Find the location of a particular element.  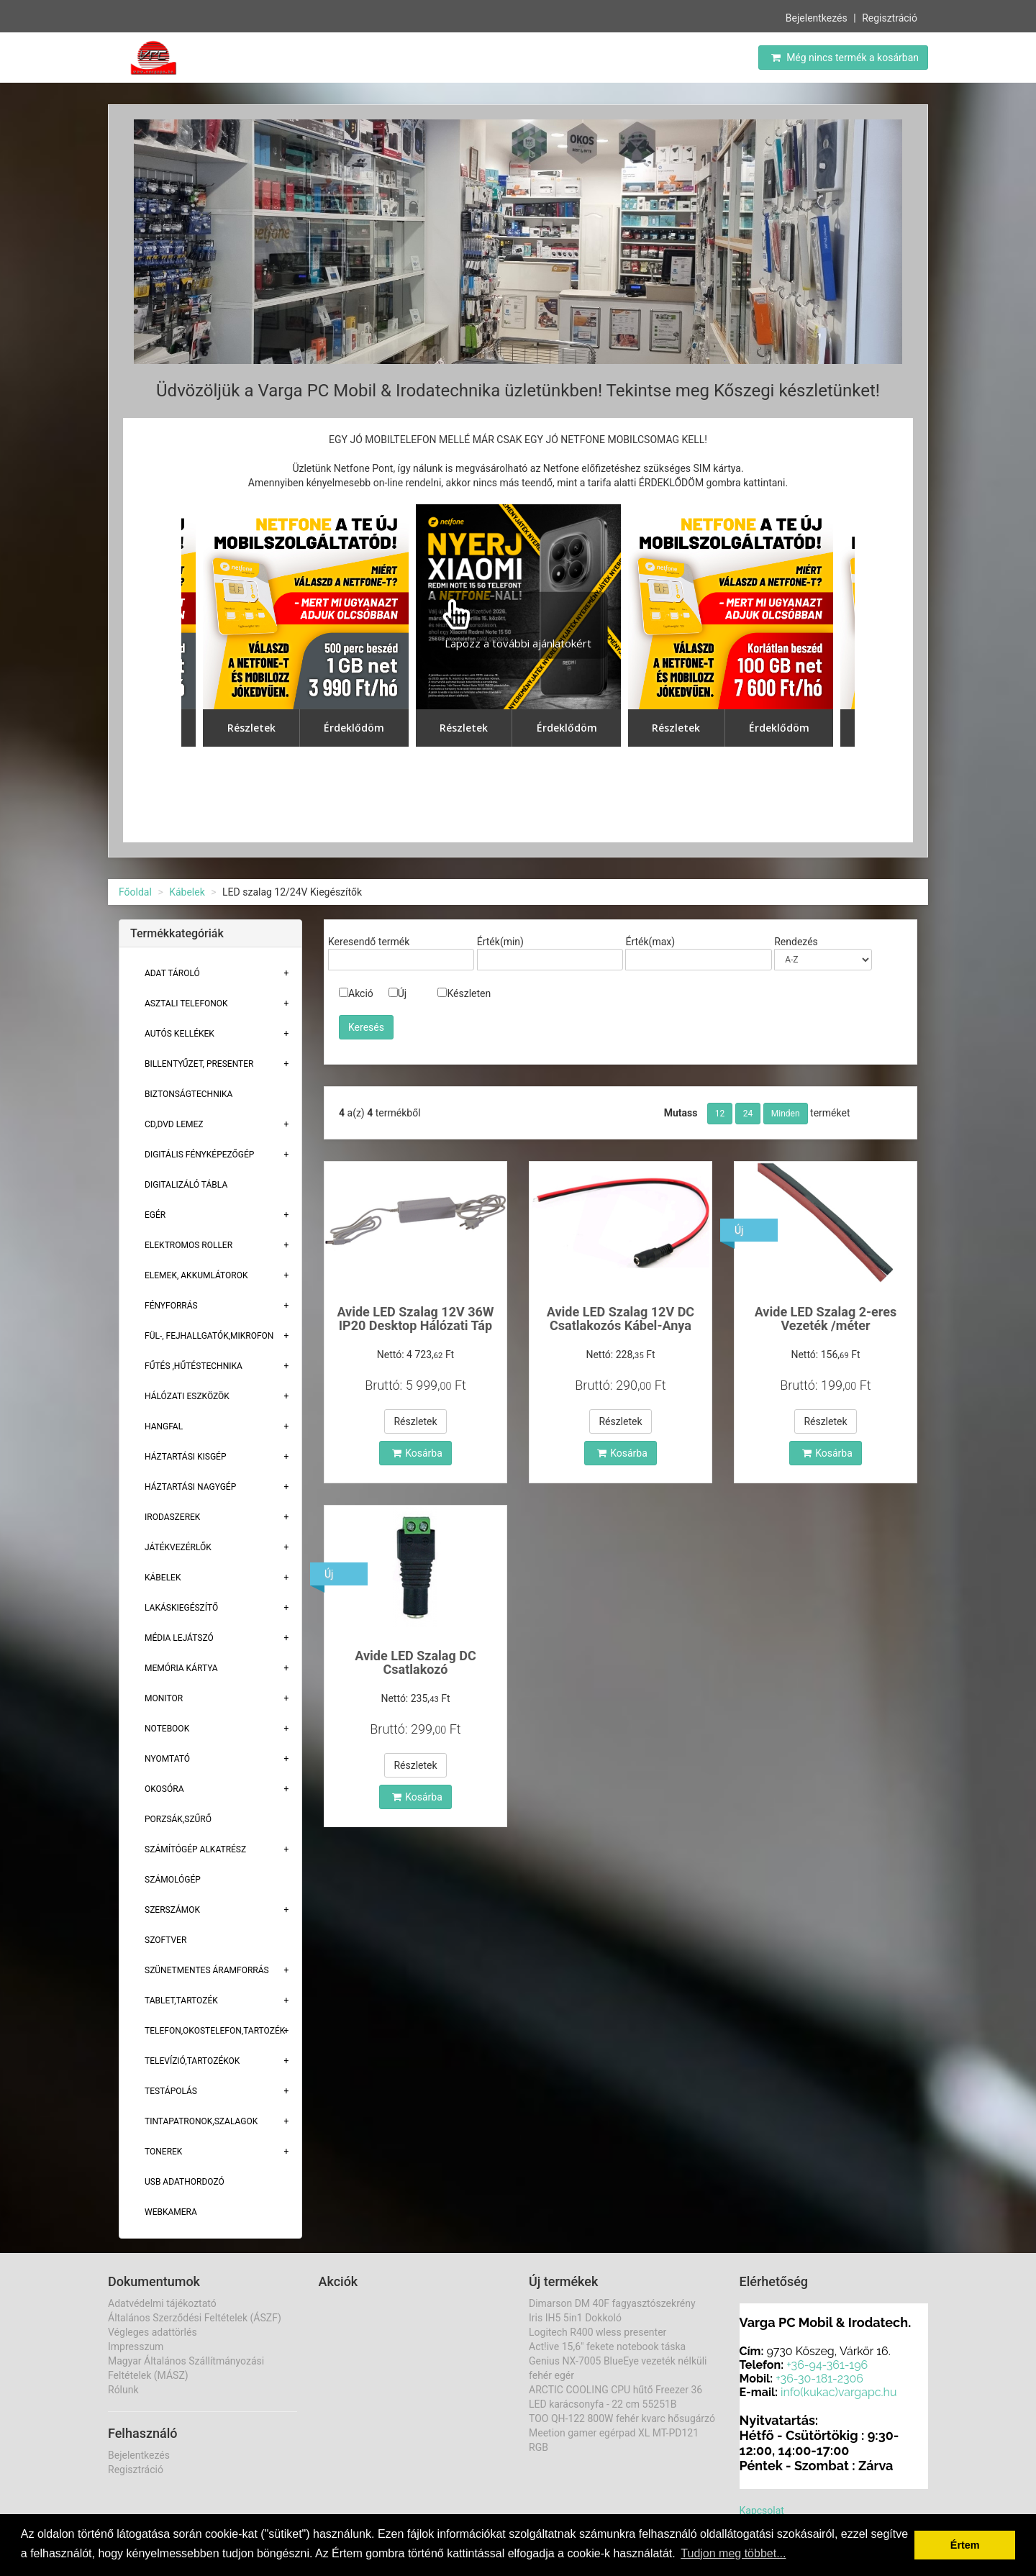

Adat Tároló is located at coordinates (172, 973).